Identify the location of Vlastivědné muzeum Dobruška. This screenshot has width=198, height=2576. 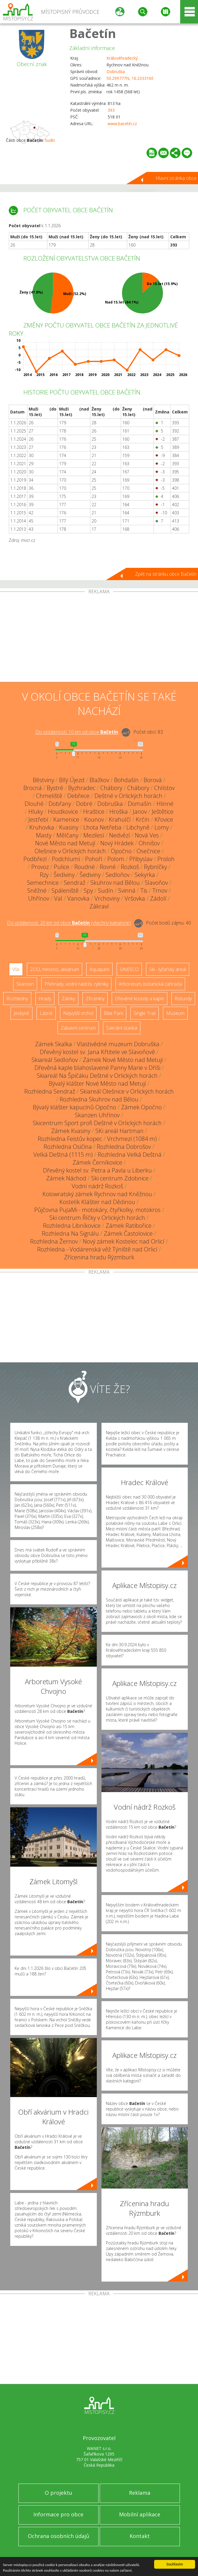
(118, 1044).